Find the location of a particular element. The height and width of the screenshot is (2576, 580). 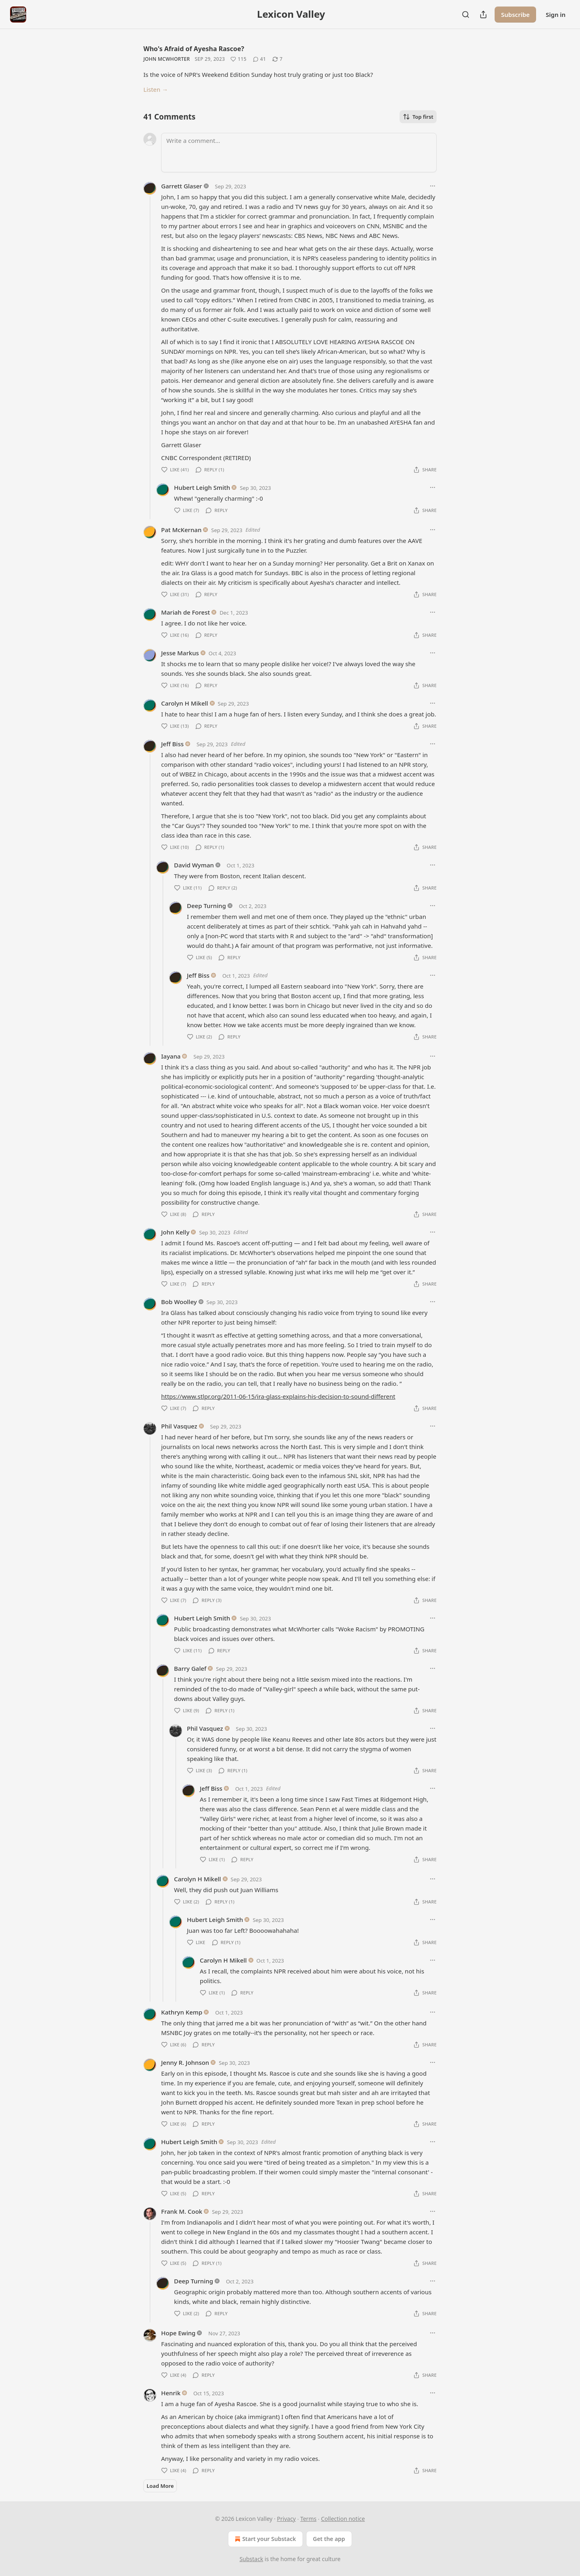

Who's Afraid of Ayesha Rascoe? is located at coordinates (193, 48).